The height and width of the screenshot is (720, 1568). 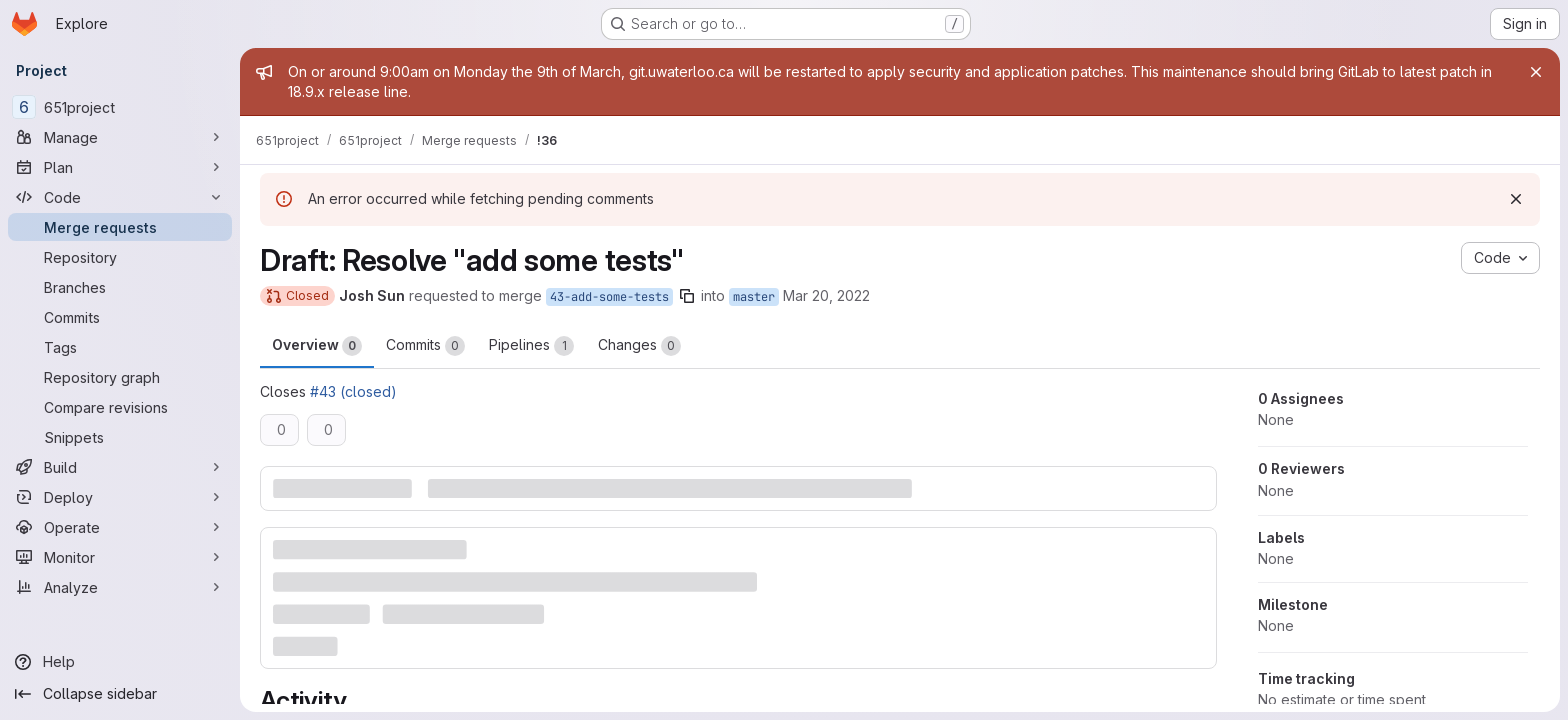 I want to click on [Merge requests], so click(x=120, y=227).